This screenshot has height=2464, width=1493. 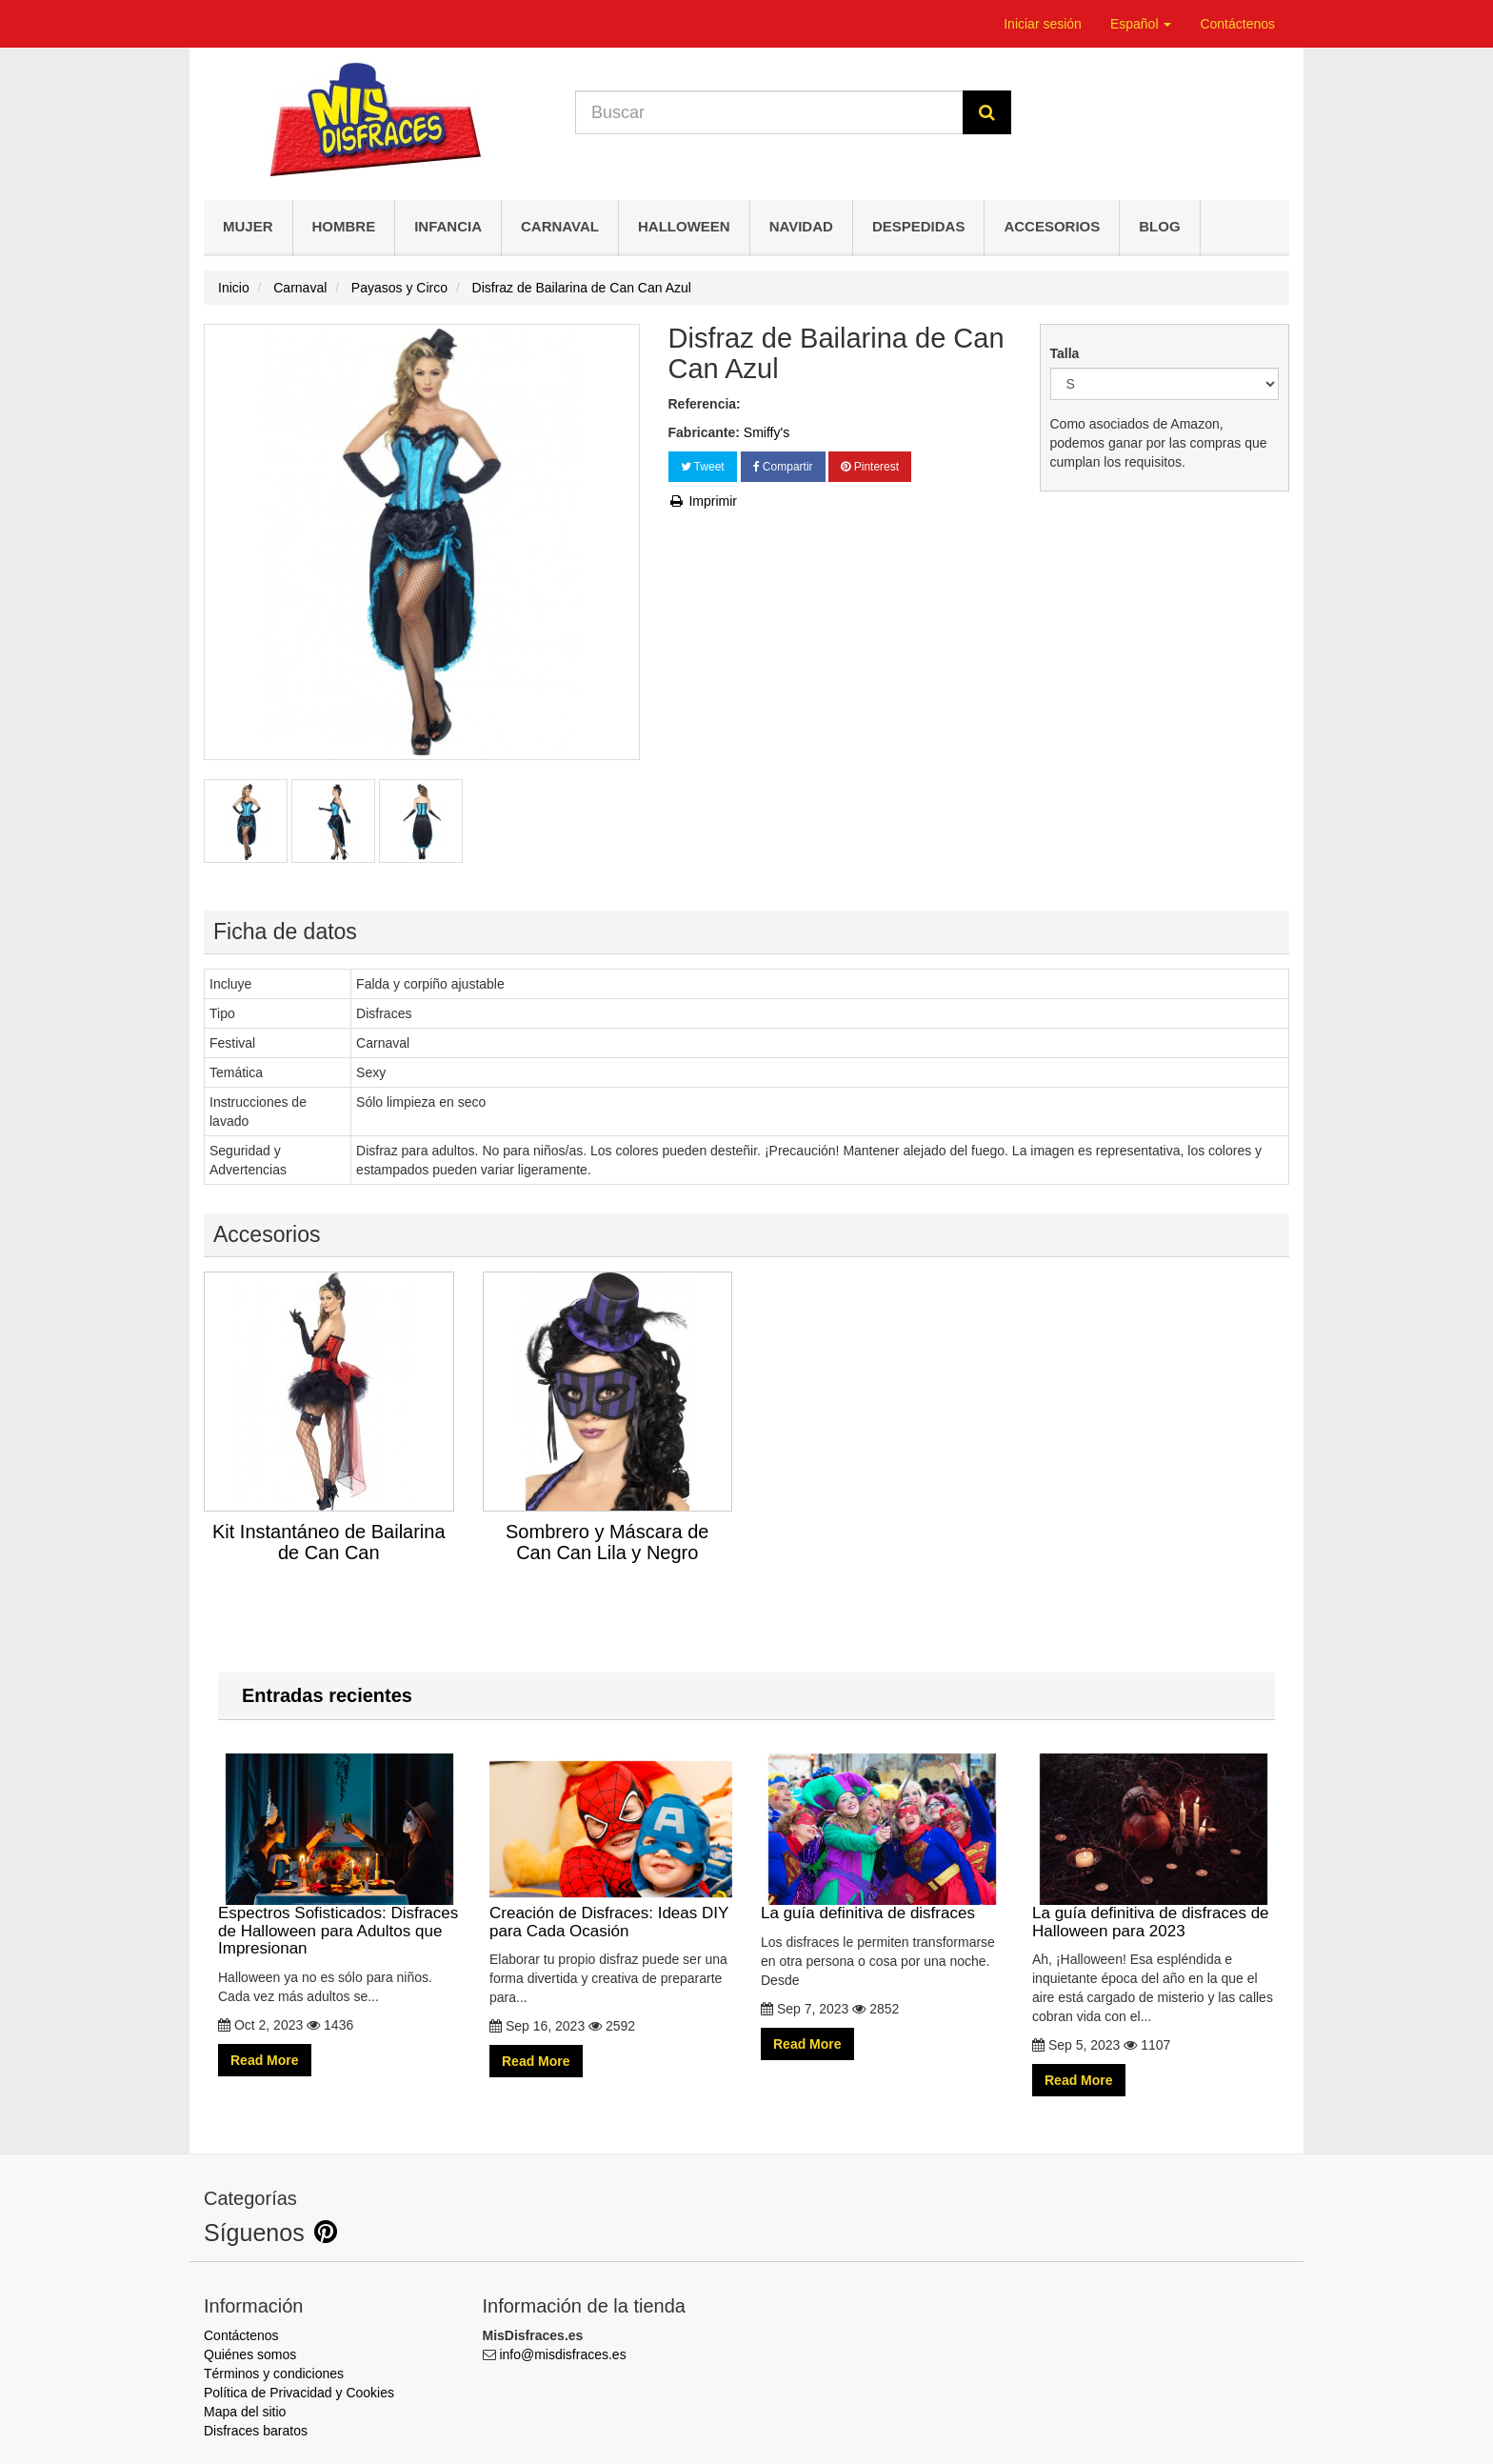 What do you see at coordinates (1043, 23) in the screenshot?
I see `Iniciar sesión` at bounding box center [1043, 23].